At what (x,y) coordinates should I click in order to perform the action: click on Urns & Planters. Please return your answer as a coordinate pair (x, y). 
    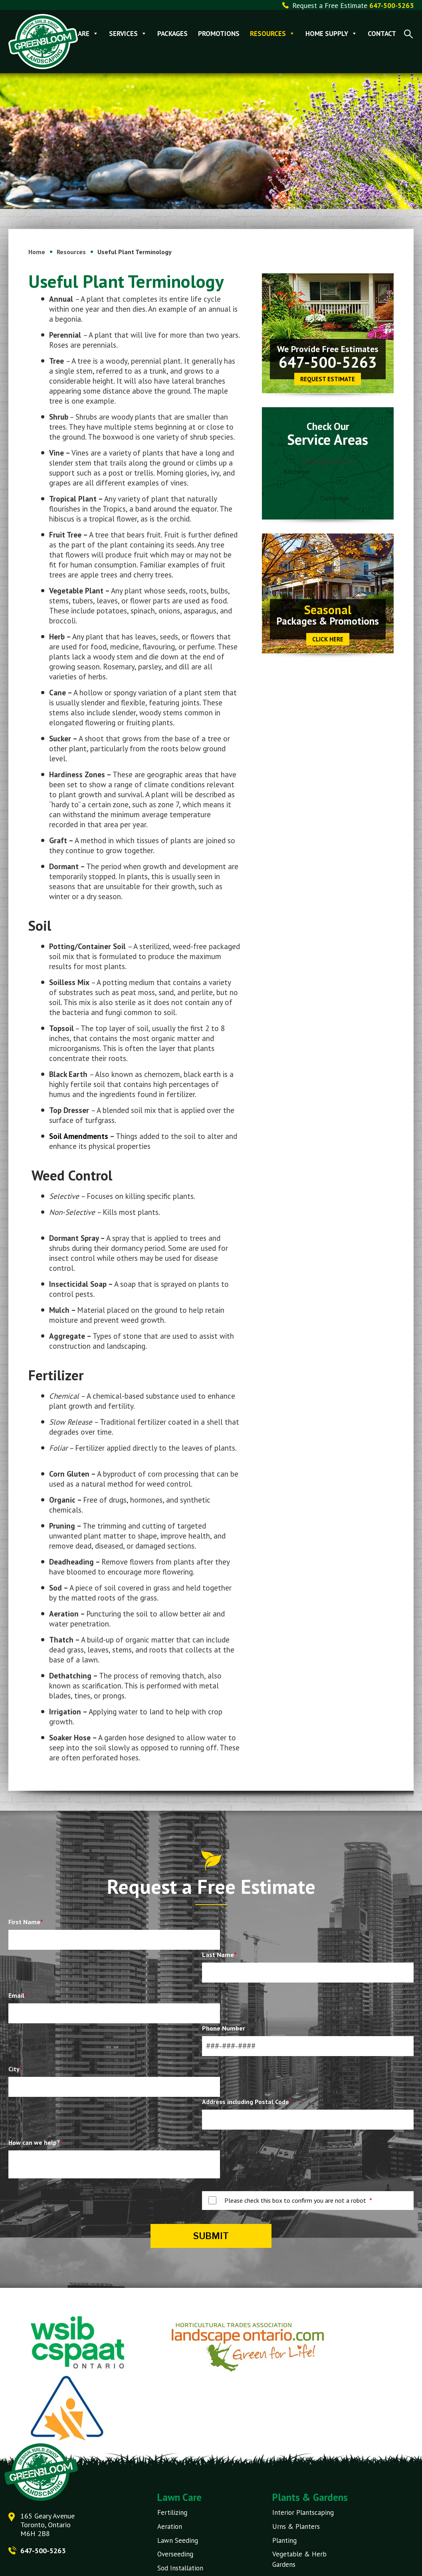
    Looking at the image, I should click on (296, 2526).